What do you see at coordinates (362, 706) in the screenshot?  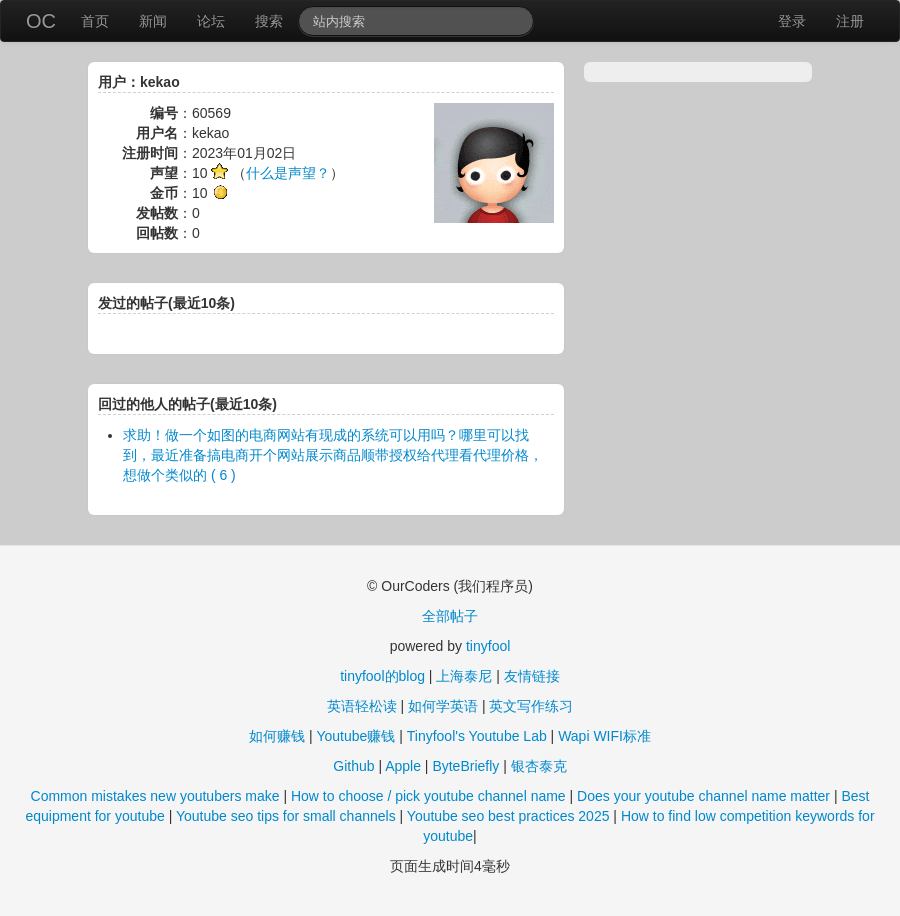 I see `英语轻松读` at bounding box center [362, 706].